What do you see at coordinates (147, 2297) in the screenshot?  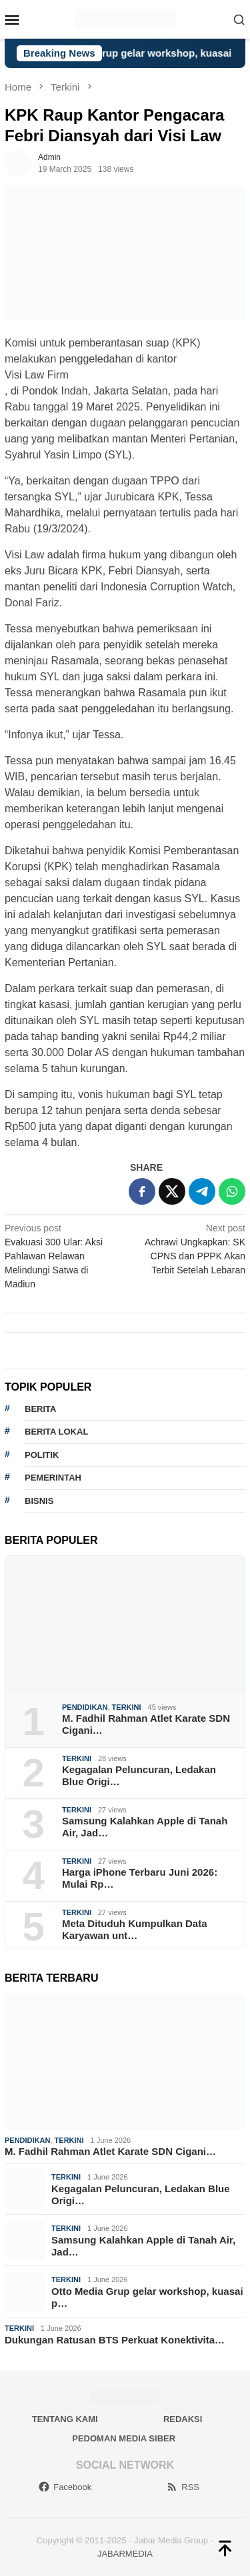 I see `Otto Media Grup gelar workshop, kuasai p…` at bounding box center [147, 2297].